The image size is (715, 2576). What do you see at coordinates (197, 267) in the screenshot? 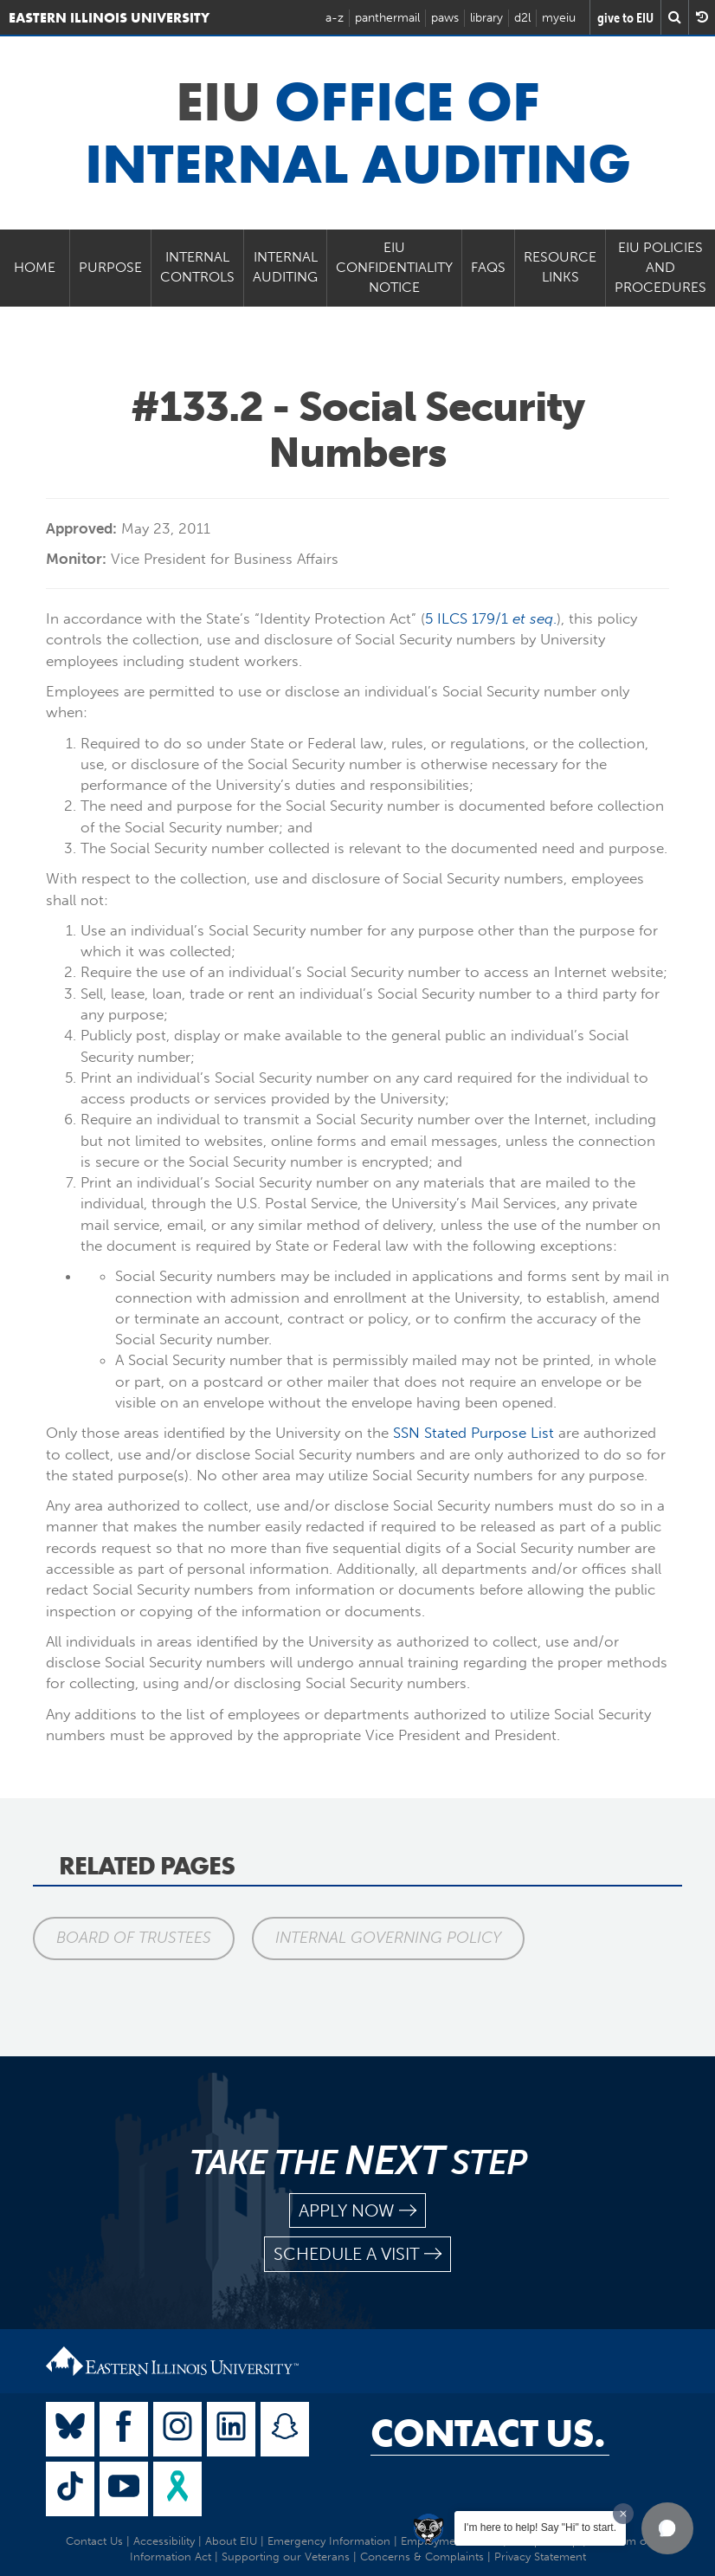
I see `Internal Controls` at bounding box center [197, 267].